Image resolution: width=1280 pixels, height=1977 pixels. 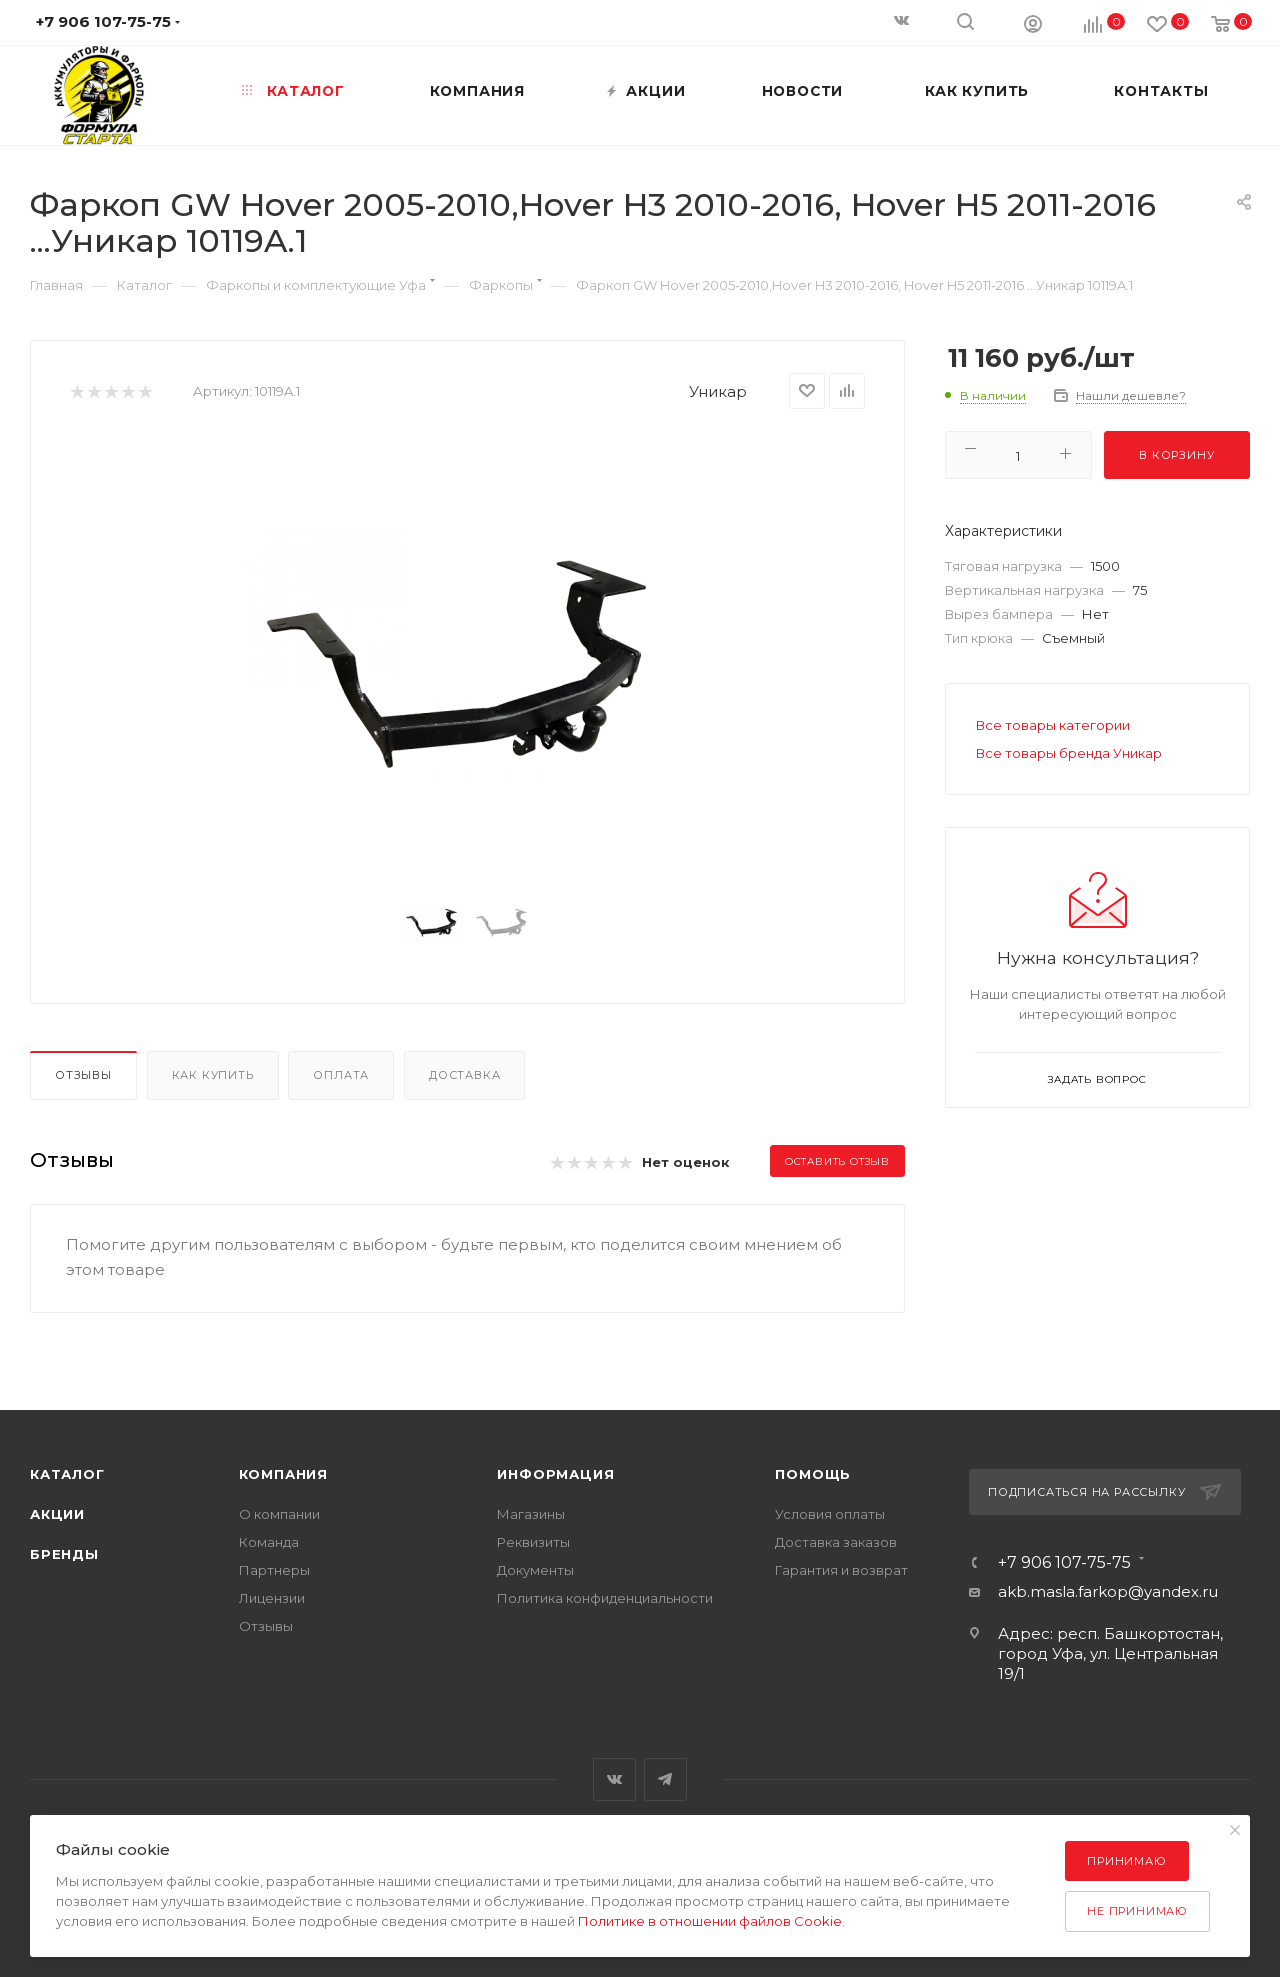 I want to click on Доставка, so click(x=464, y=1075).